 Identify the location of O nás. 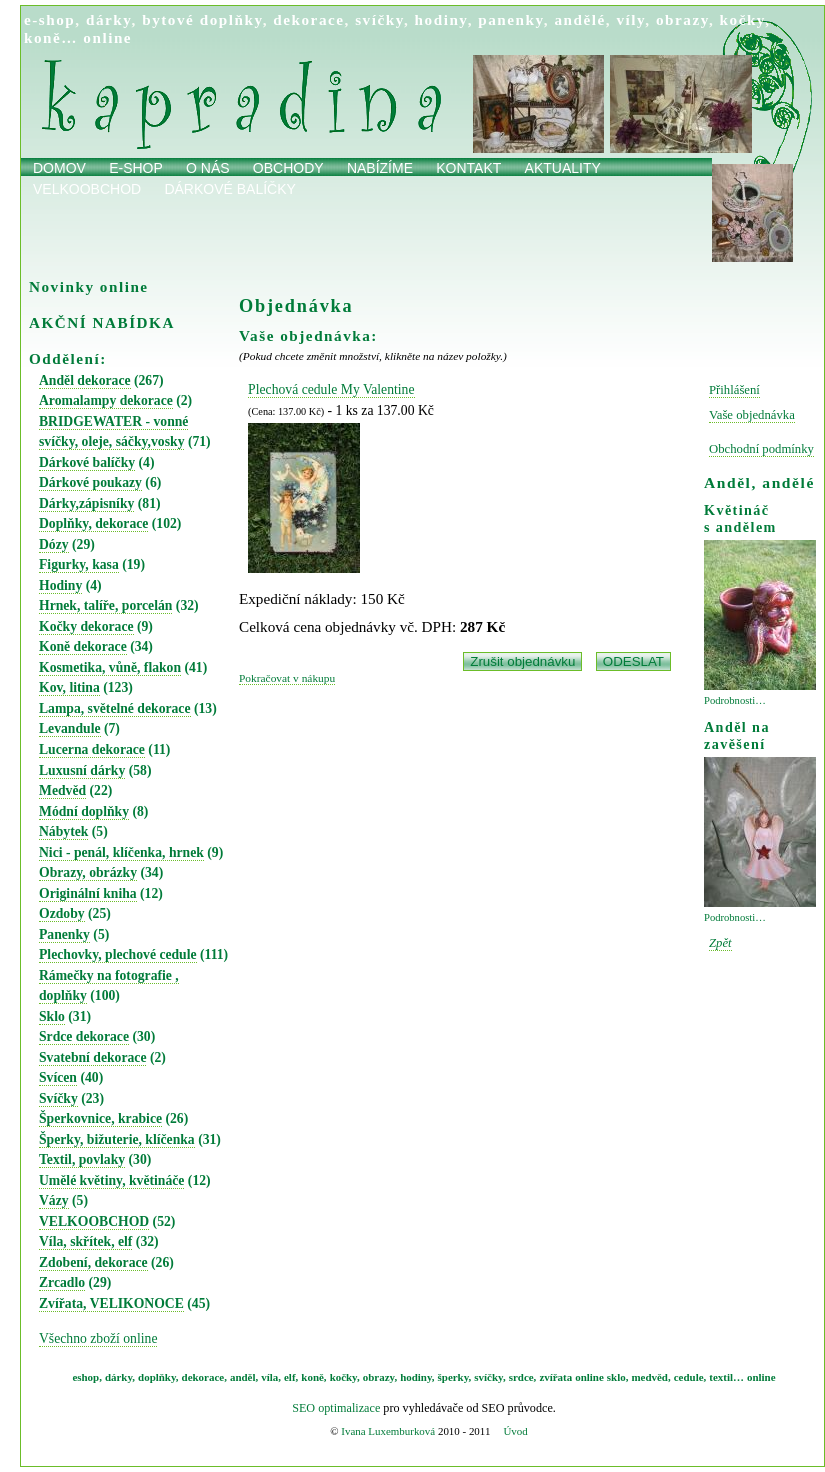
(208, 168).